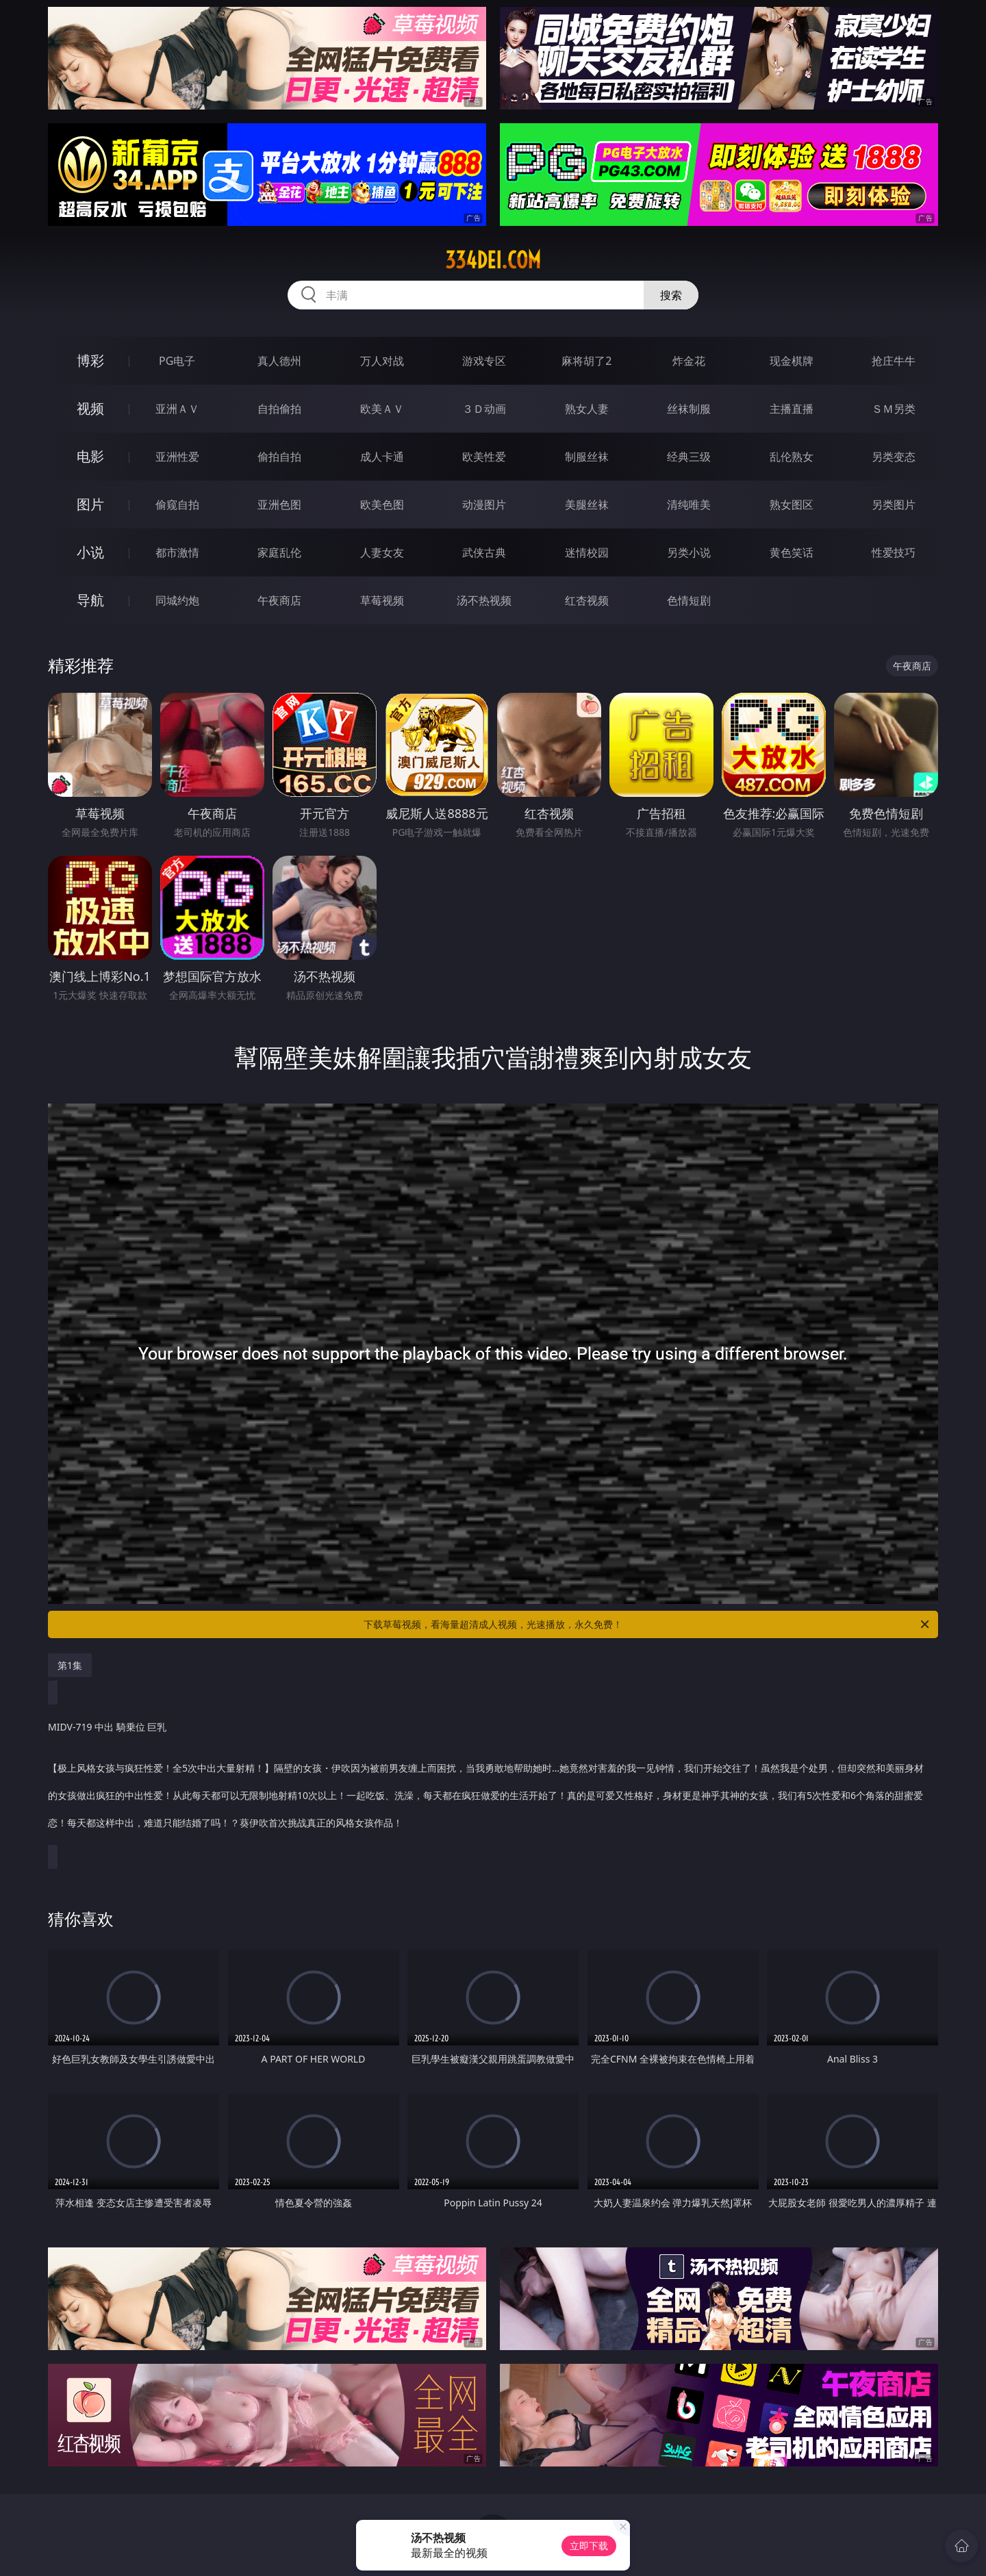  Describe the element at coordinates (484, 600) in the screenshot. I see `汤不热视频` at that location.